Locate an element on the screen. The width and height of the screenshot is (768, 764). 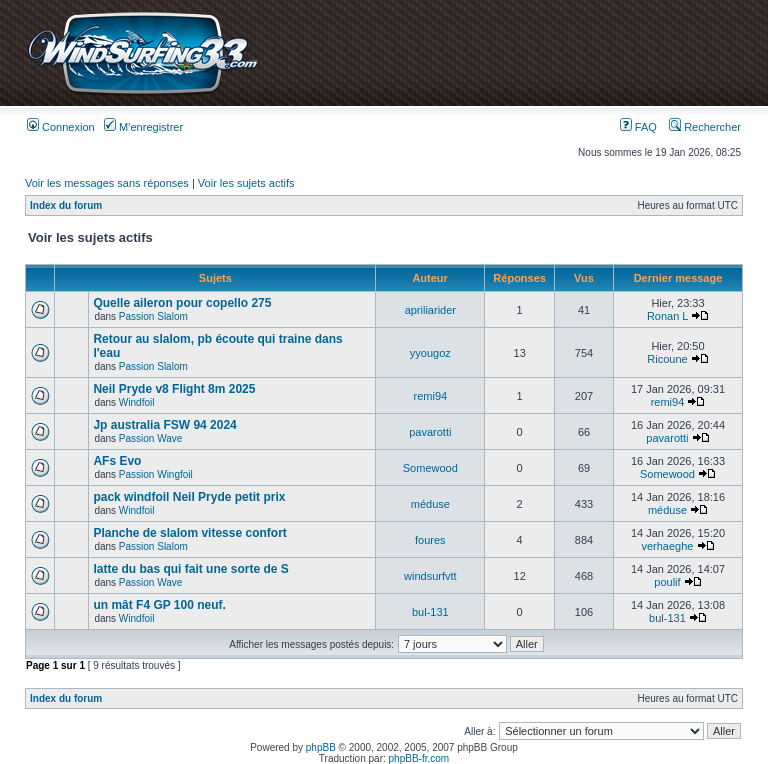
Connexion is located at coordinates (61, 127).